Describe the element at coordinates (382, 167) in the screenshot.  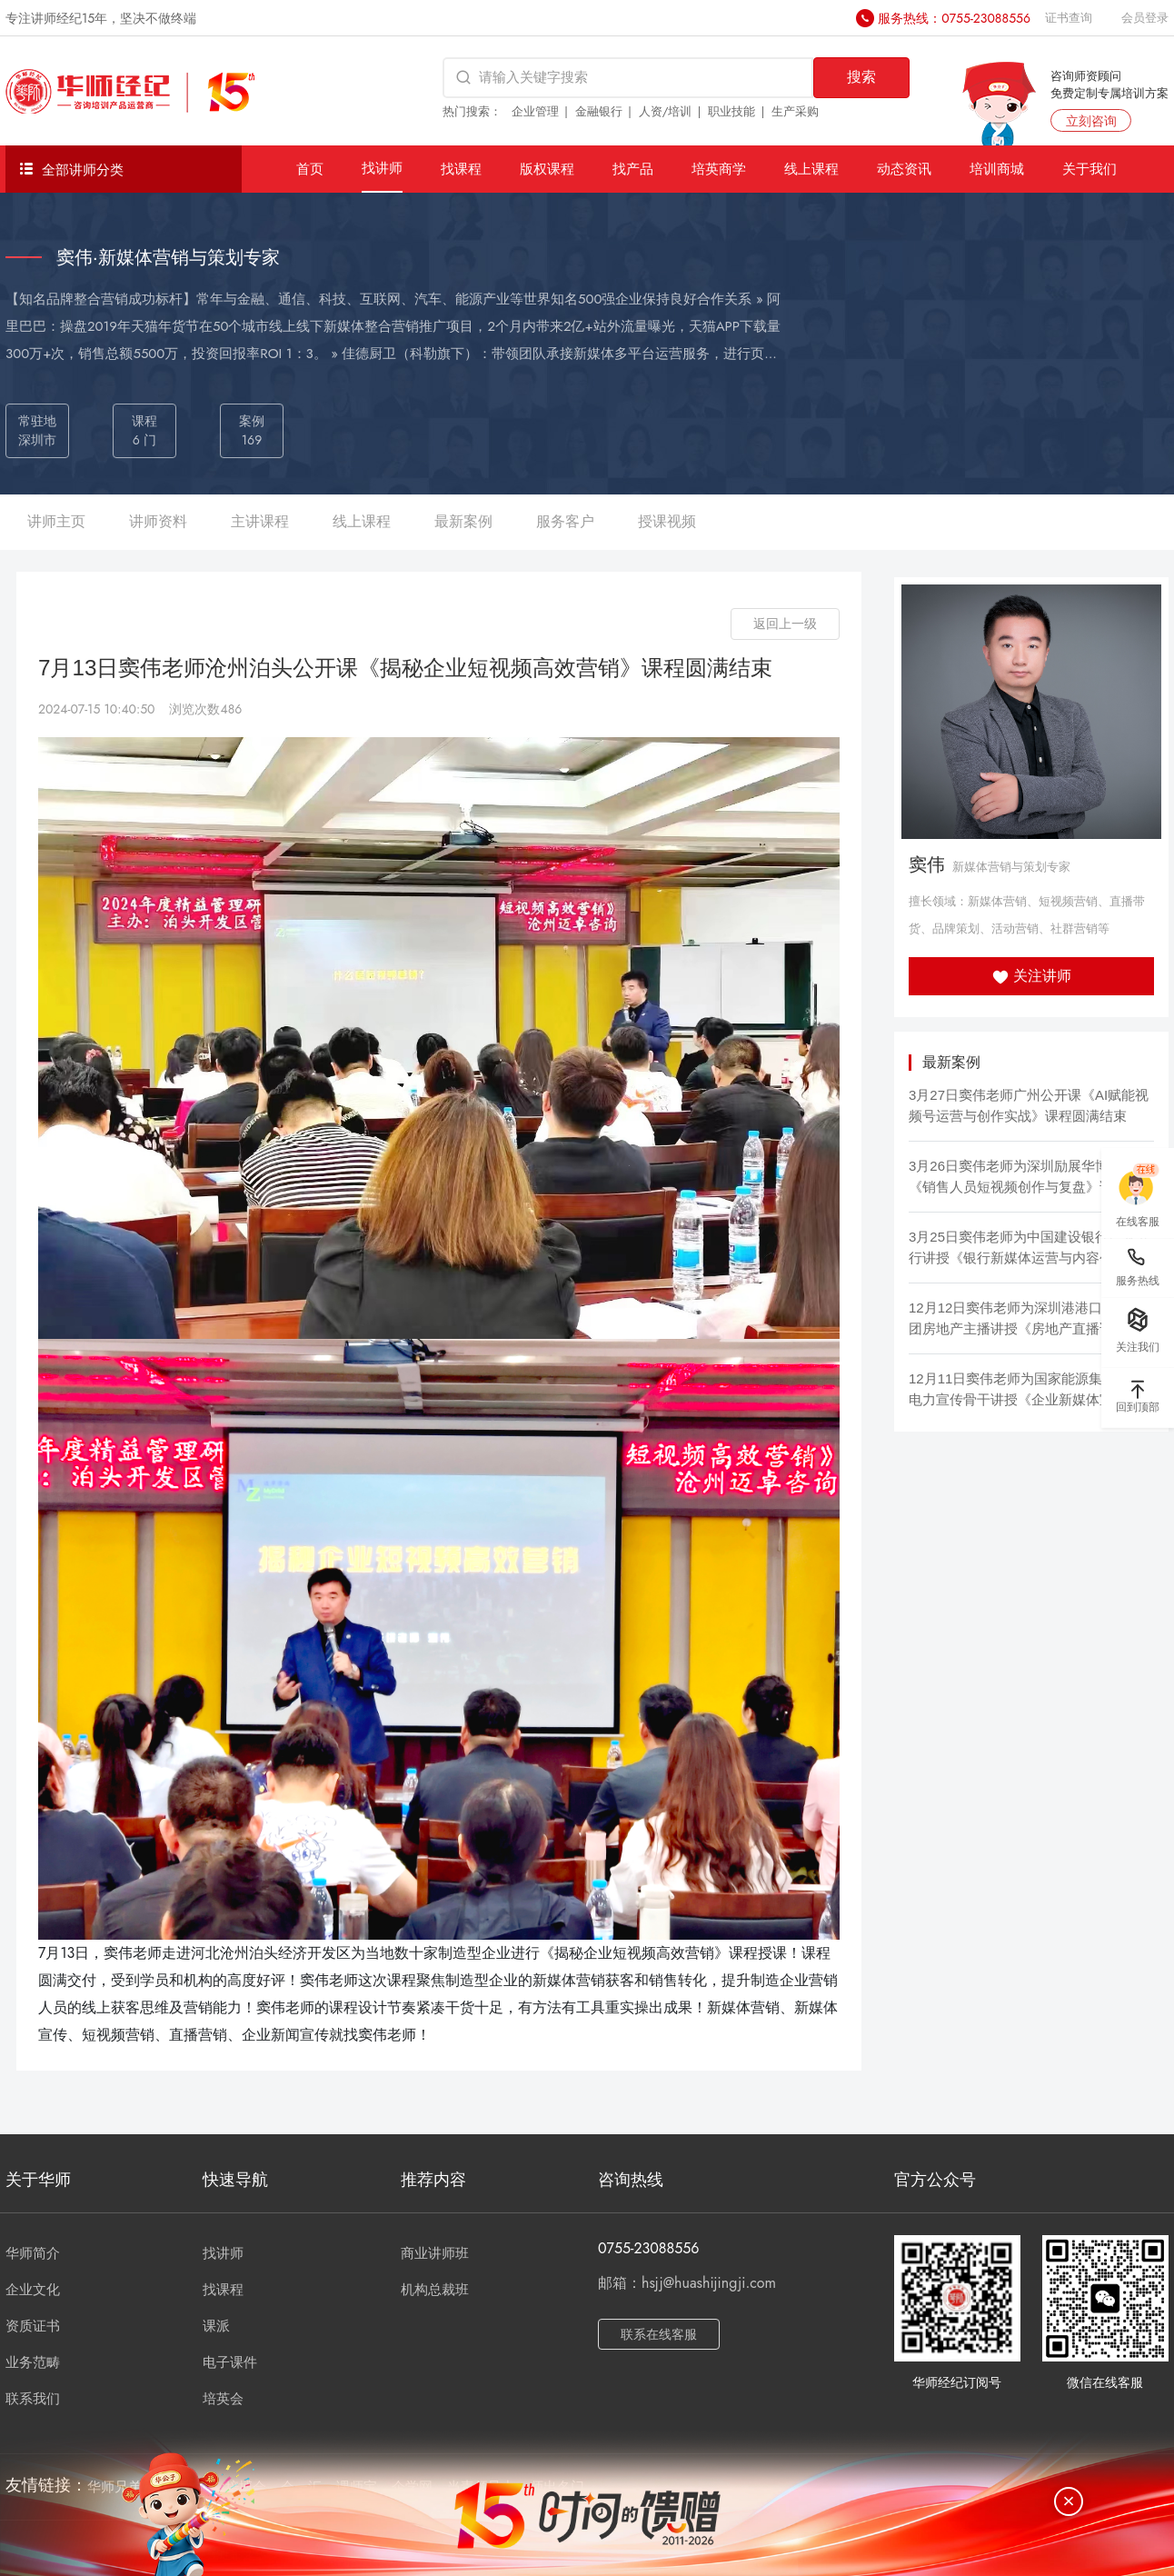
I see `找讲师` at that location.